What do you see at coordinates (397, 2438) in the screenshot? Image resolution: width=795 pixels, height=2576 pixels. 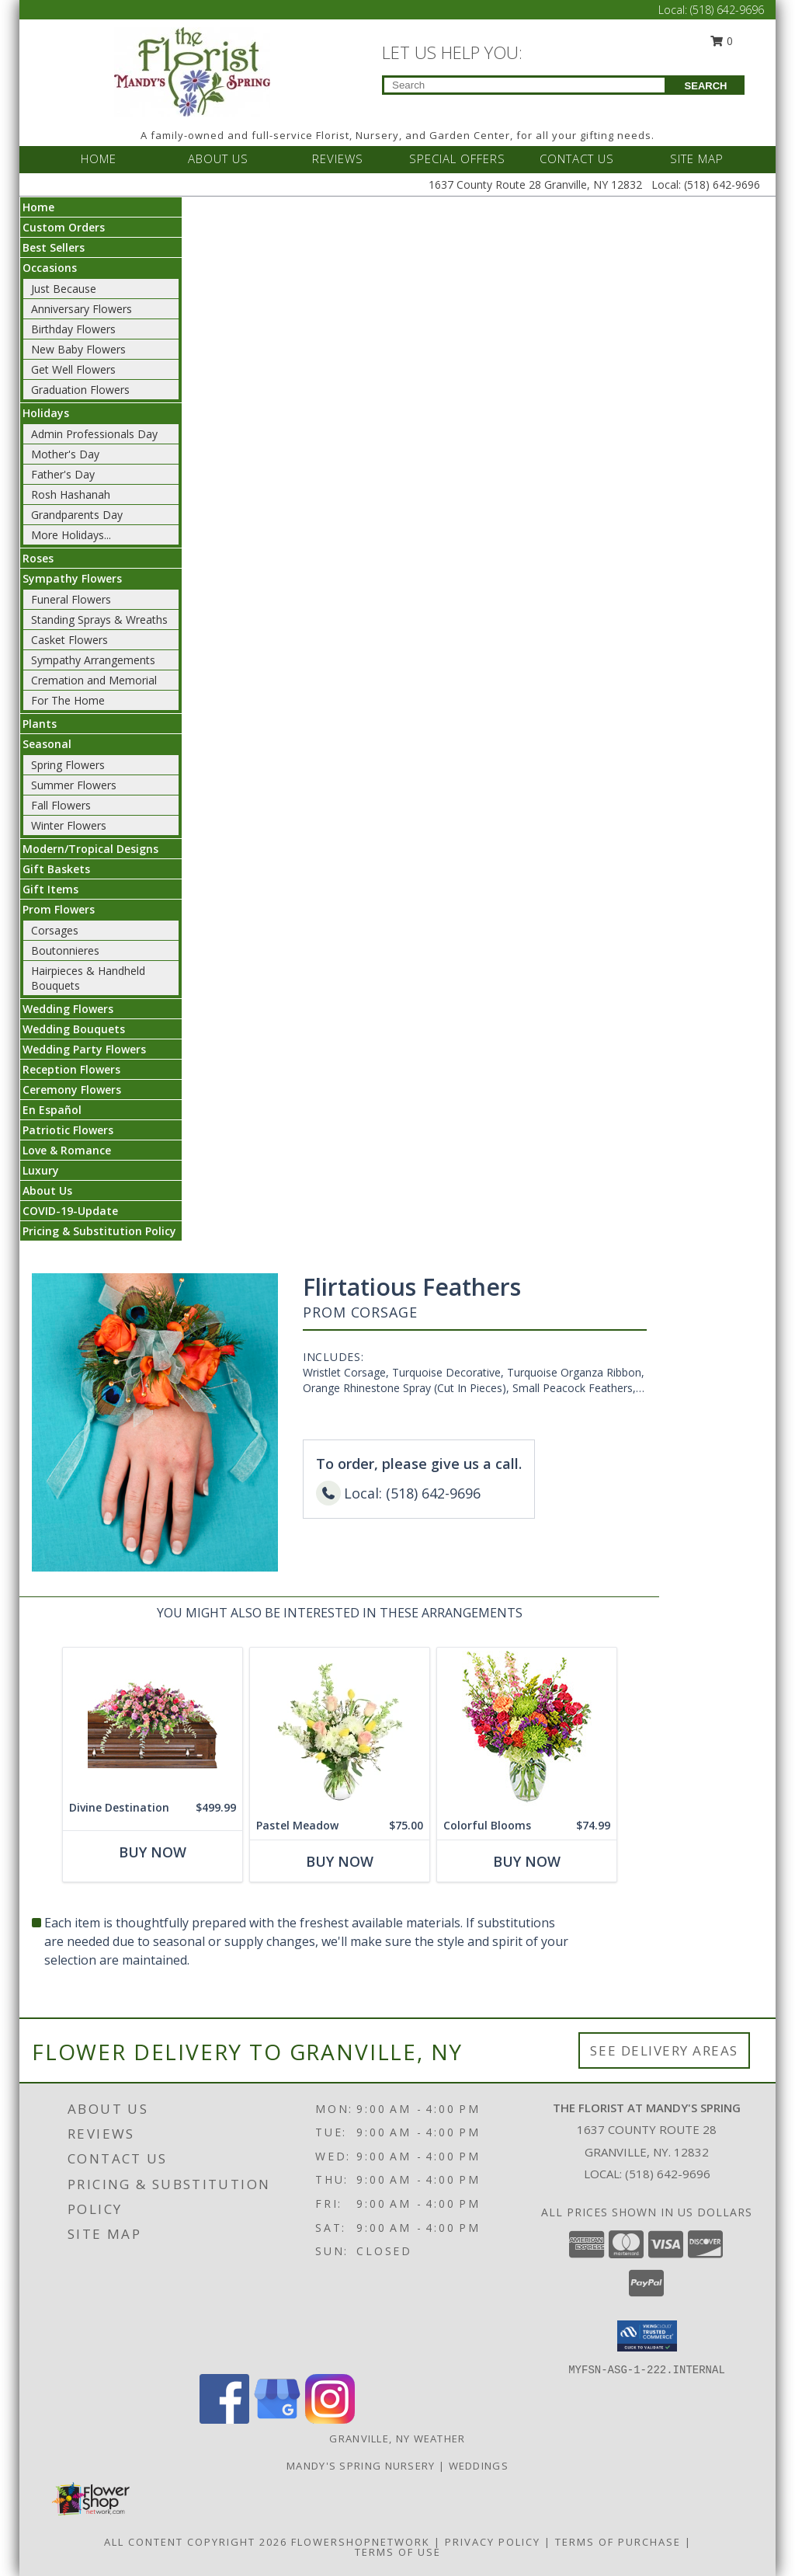 I see `Granville, NY Weather` at bounding box center [397, 2438].